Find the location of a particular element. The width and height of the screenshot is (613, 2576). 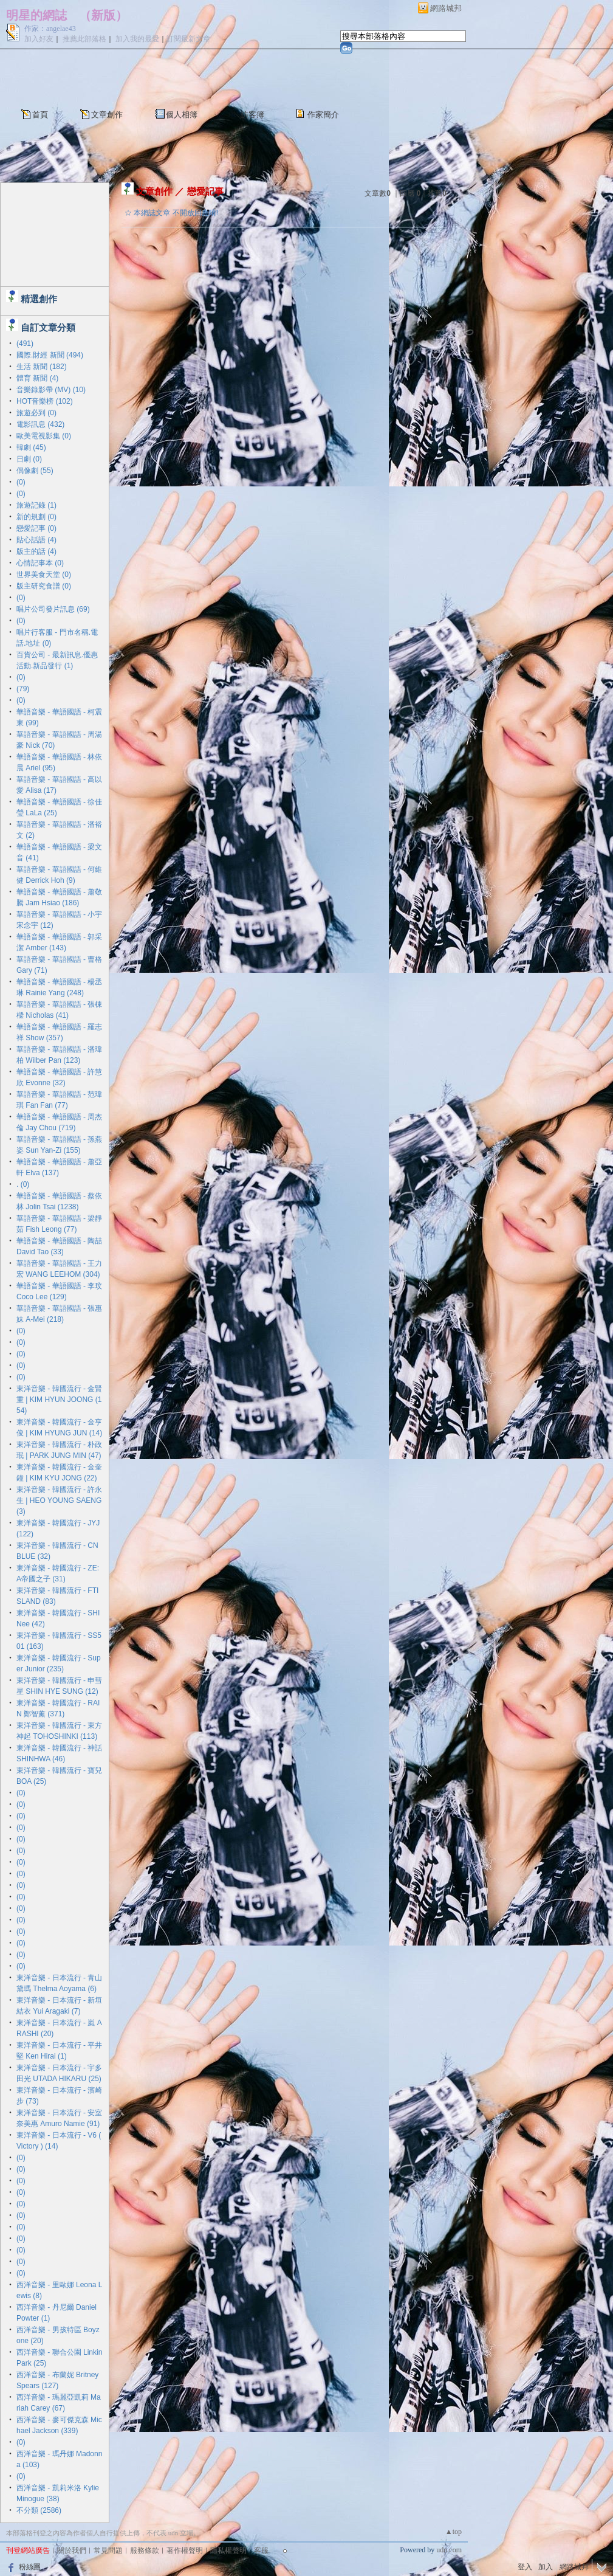

HOT音樂榜 (102) is located at coordinates (44, 401).